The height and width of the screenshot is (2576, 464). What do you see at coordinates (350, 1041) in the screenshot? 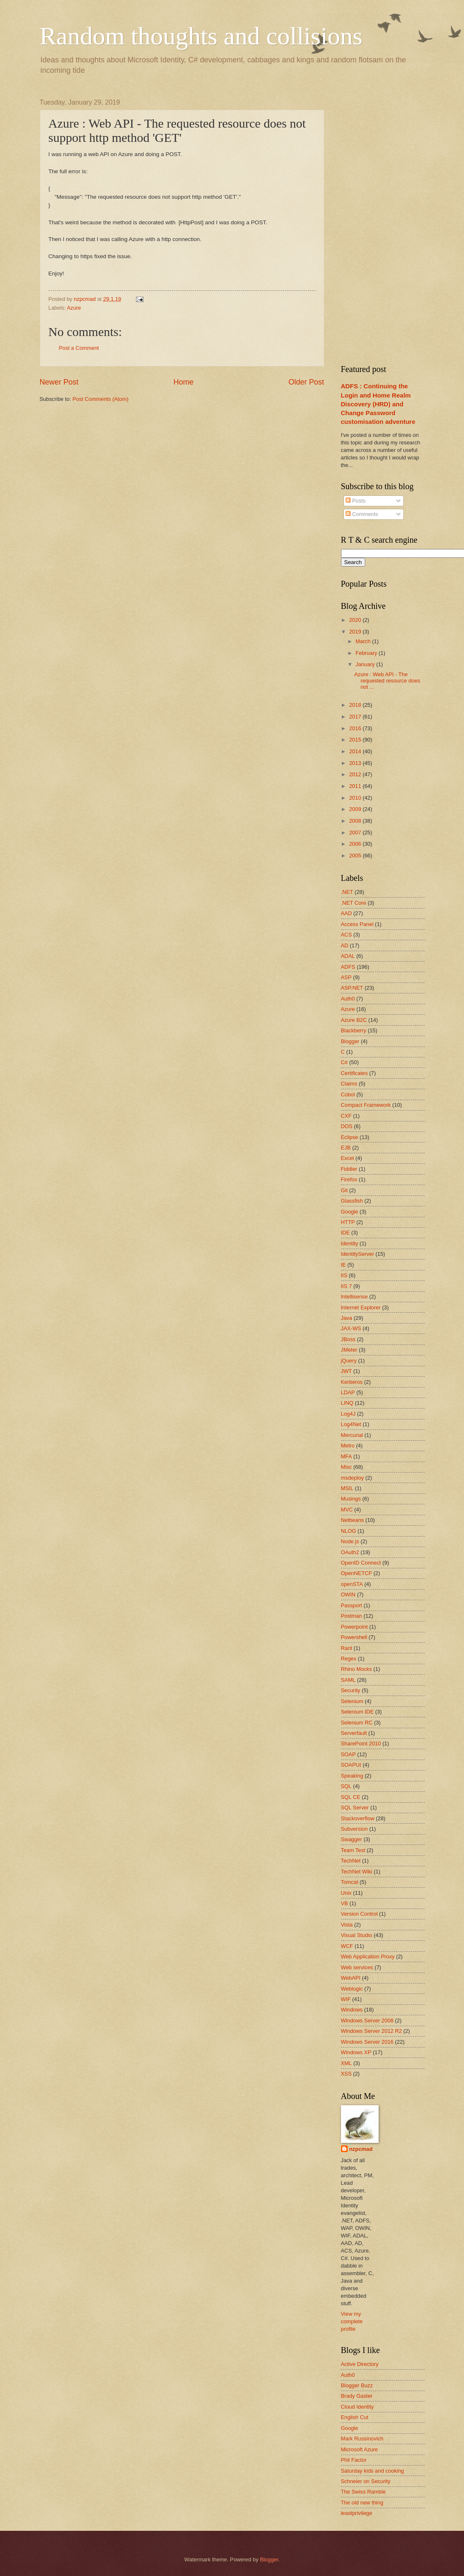
I see `Blogger` at bounding box center [350, 1041].